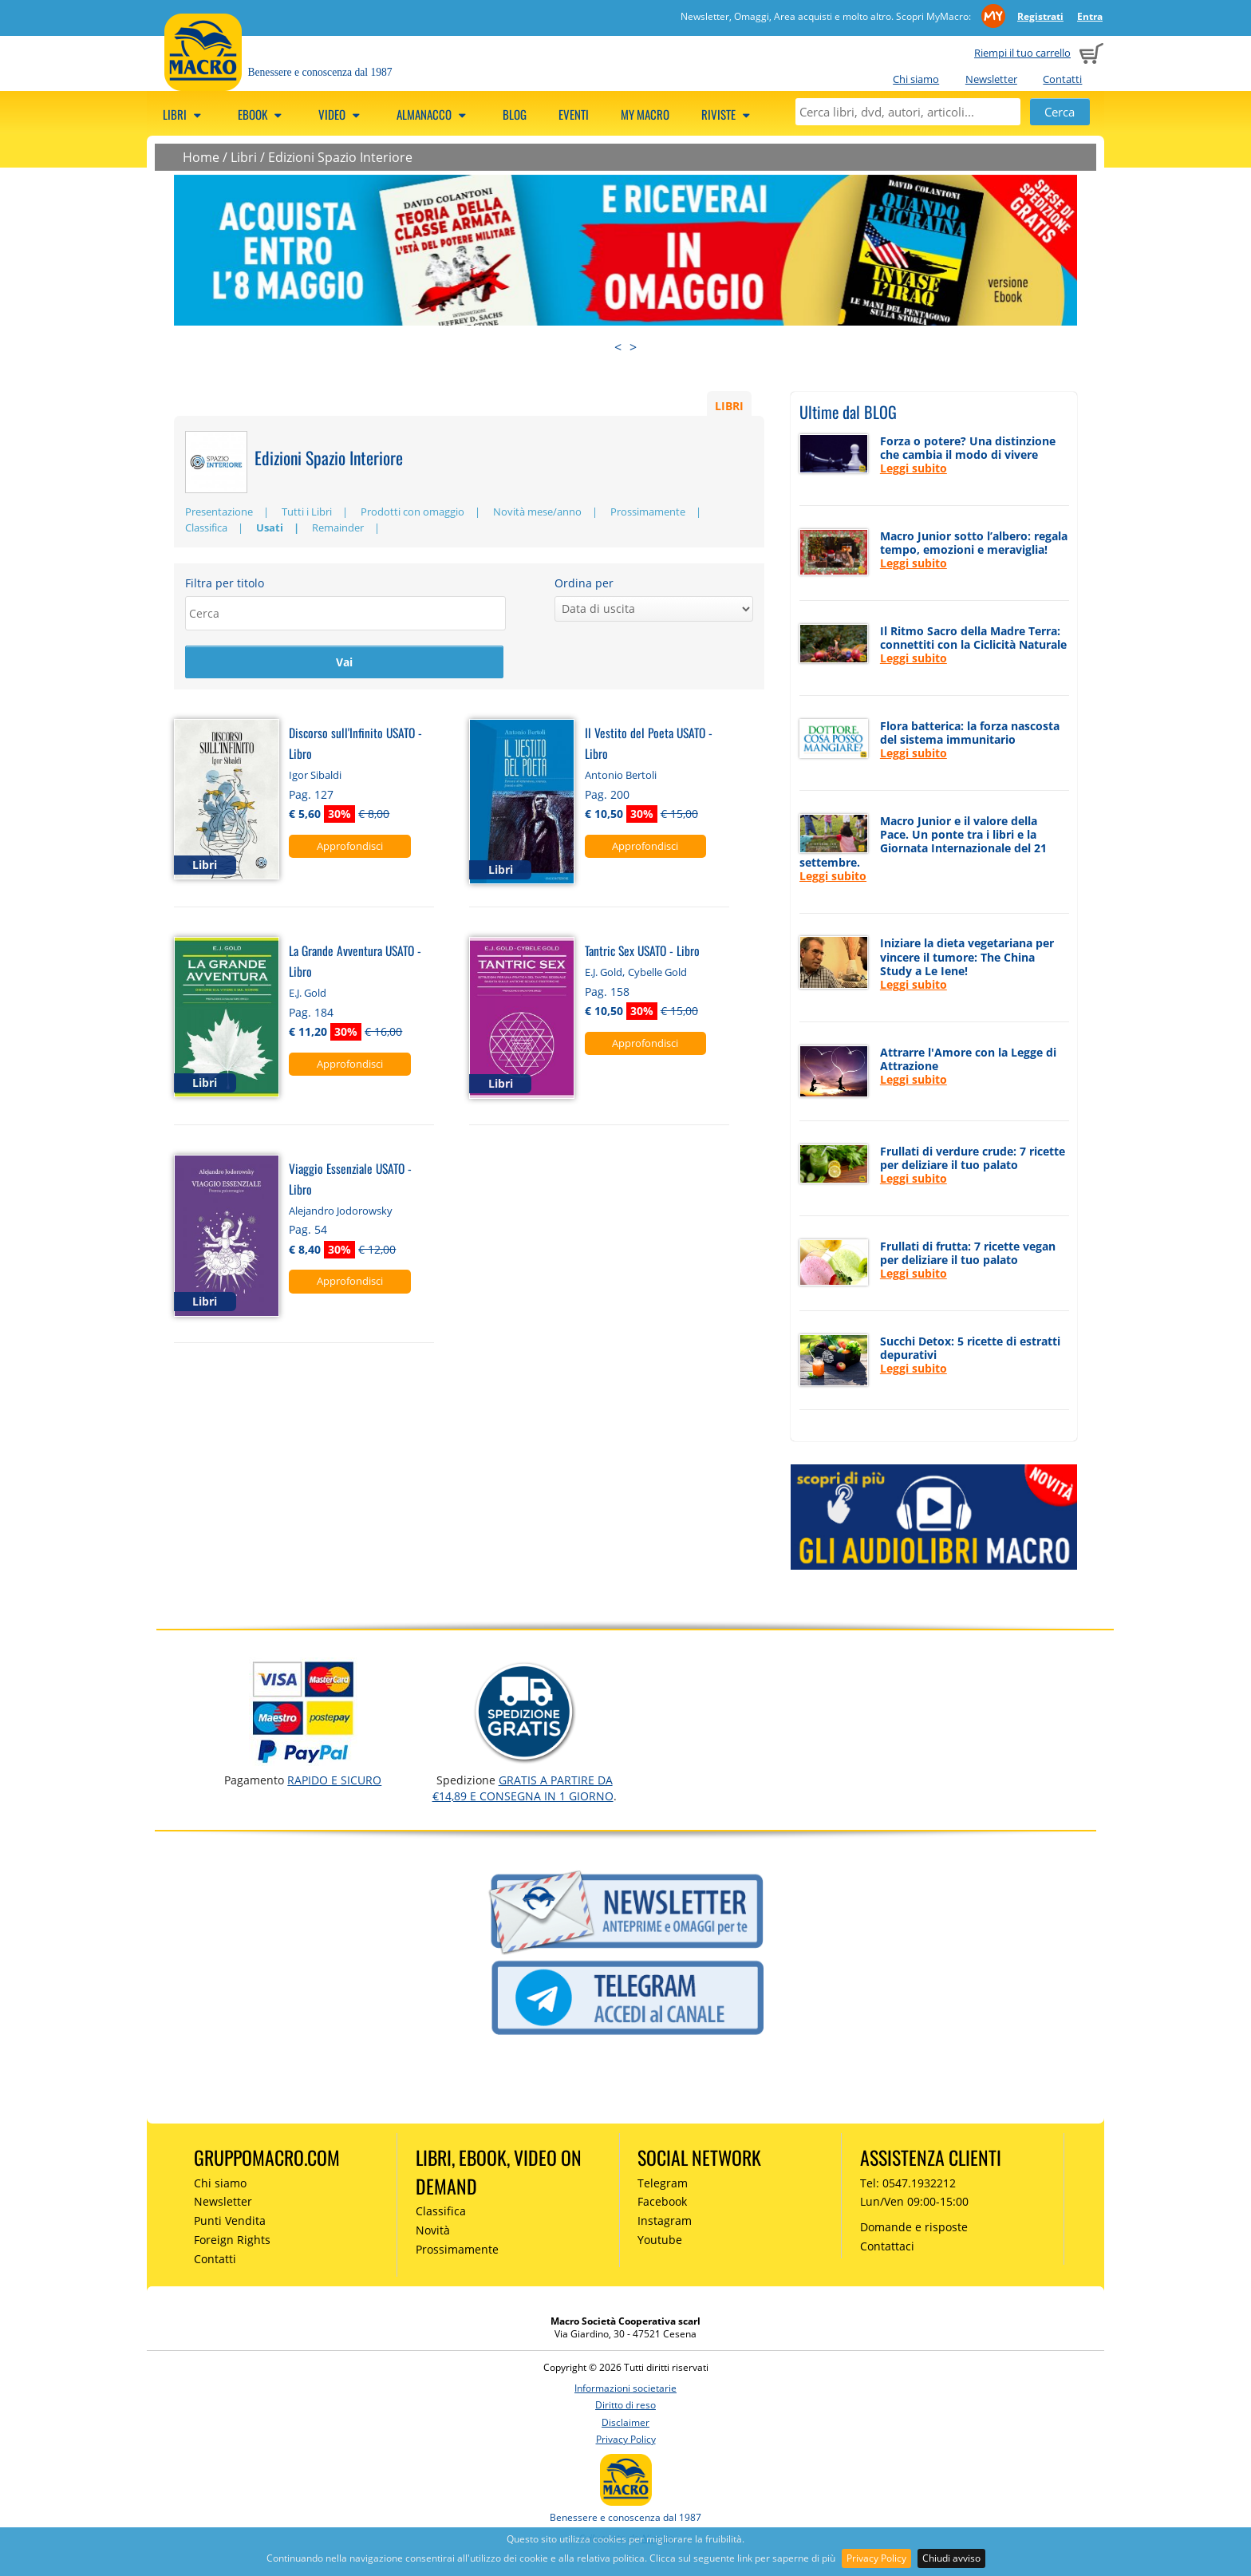 The width and height of the screenshot is (1251, 2576). Describe the element at coordinates (184, 114) in the screenshot. I see `Libri` at that location.